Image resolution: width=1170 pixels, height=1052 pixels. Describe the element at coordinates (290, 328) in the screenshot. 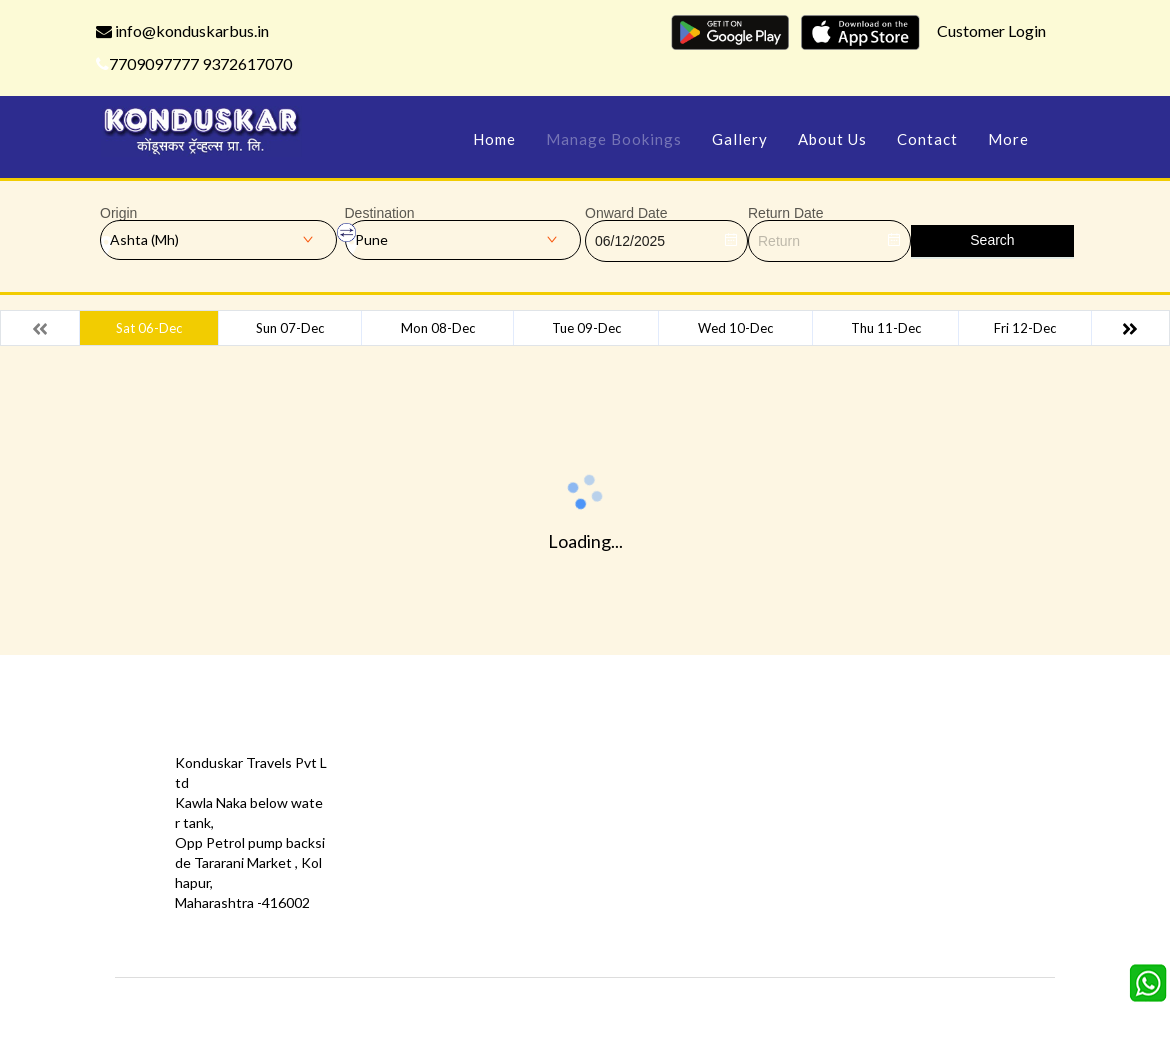

I see `Sun 07-Dec` at that location.